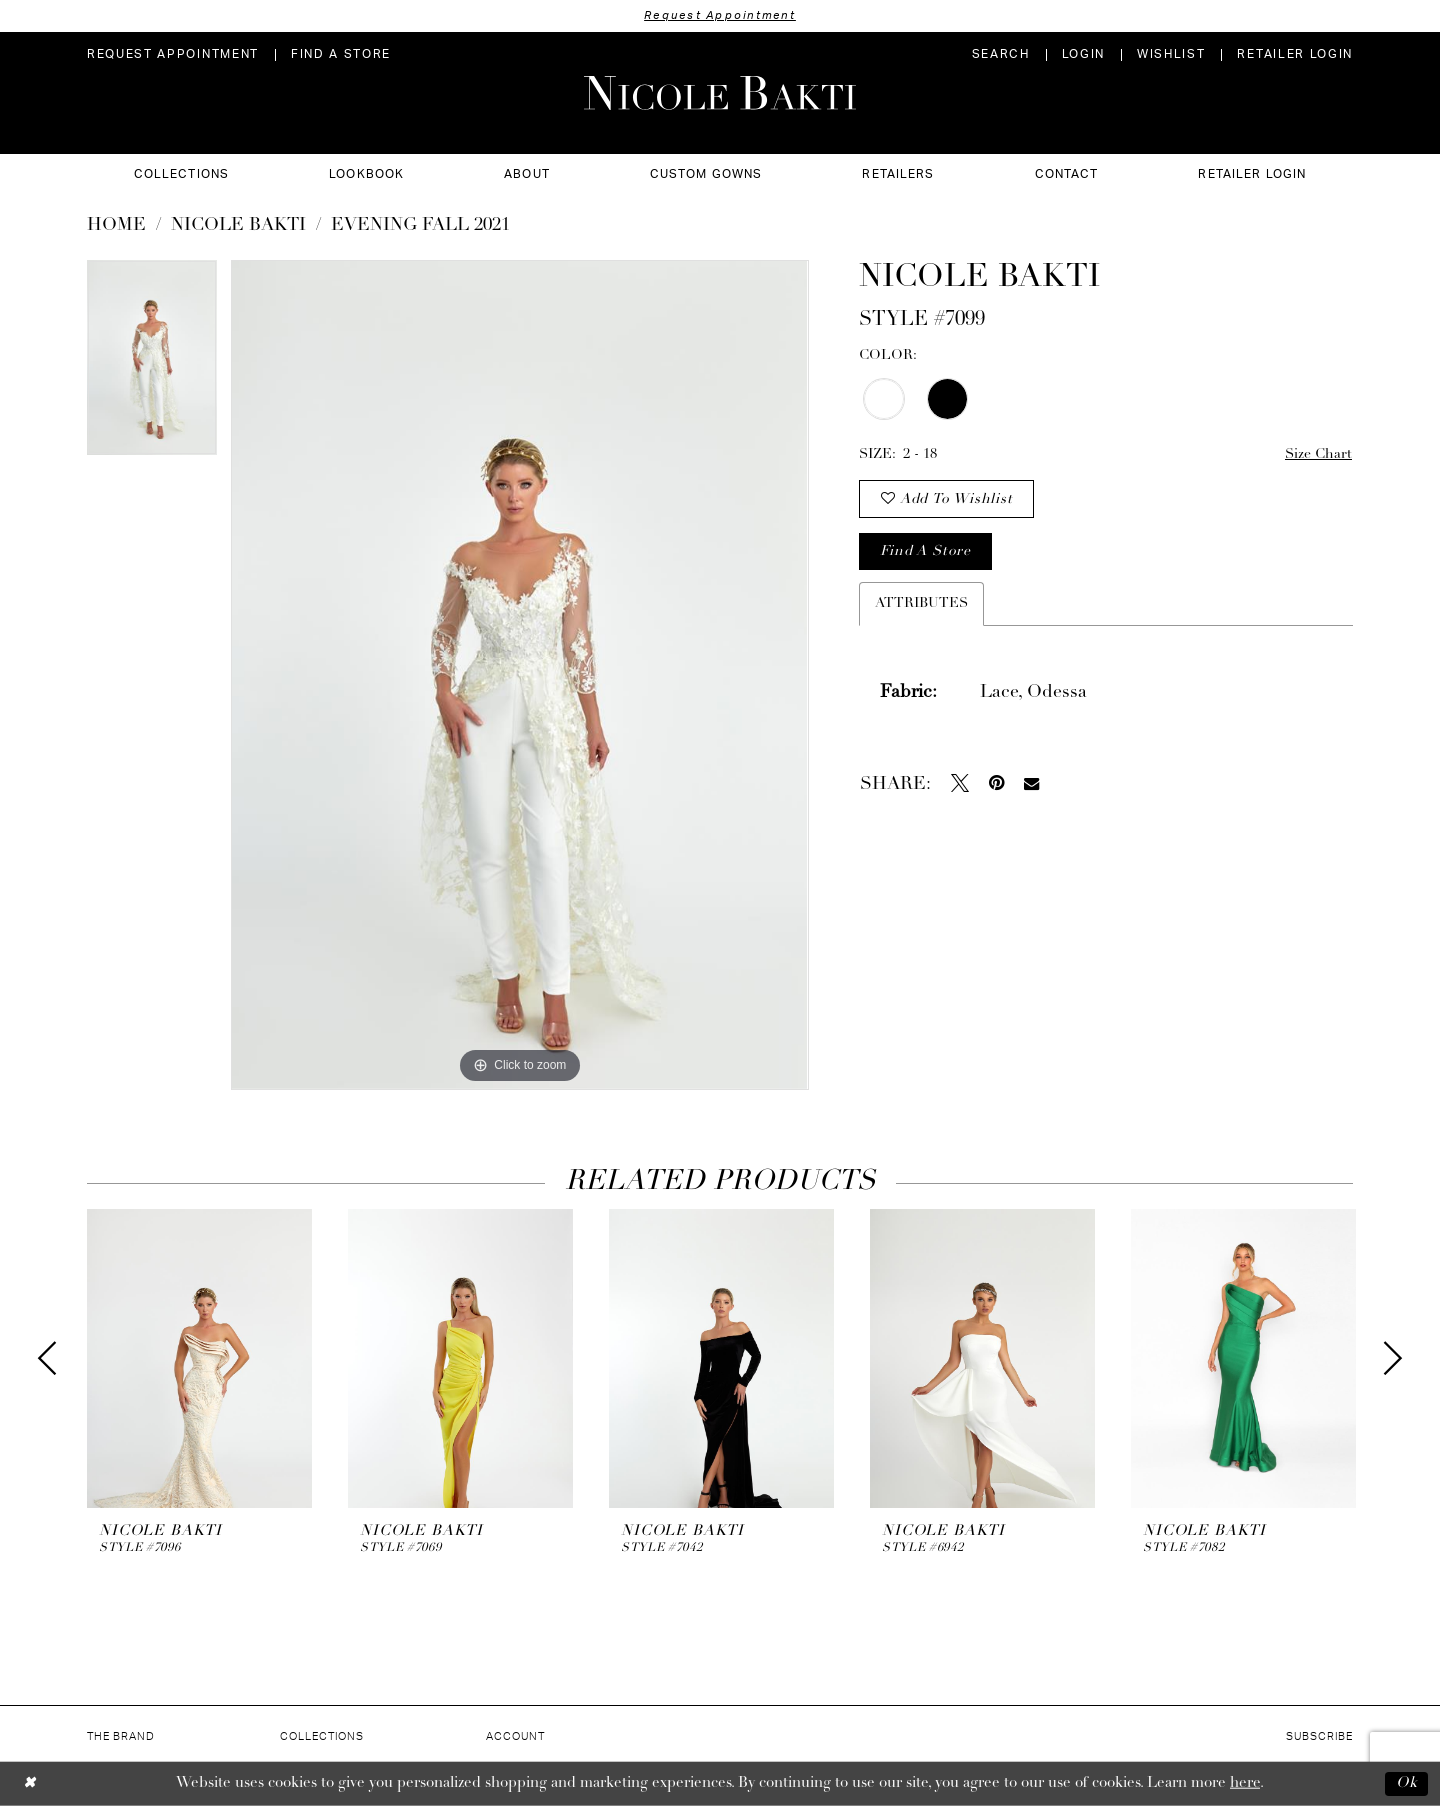  What do you see at coordinates (1407, 1783) in the screenshot?
I see `Ok [Submit Dialog]` at bounding box center [1407, 1783].